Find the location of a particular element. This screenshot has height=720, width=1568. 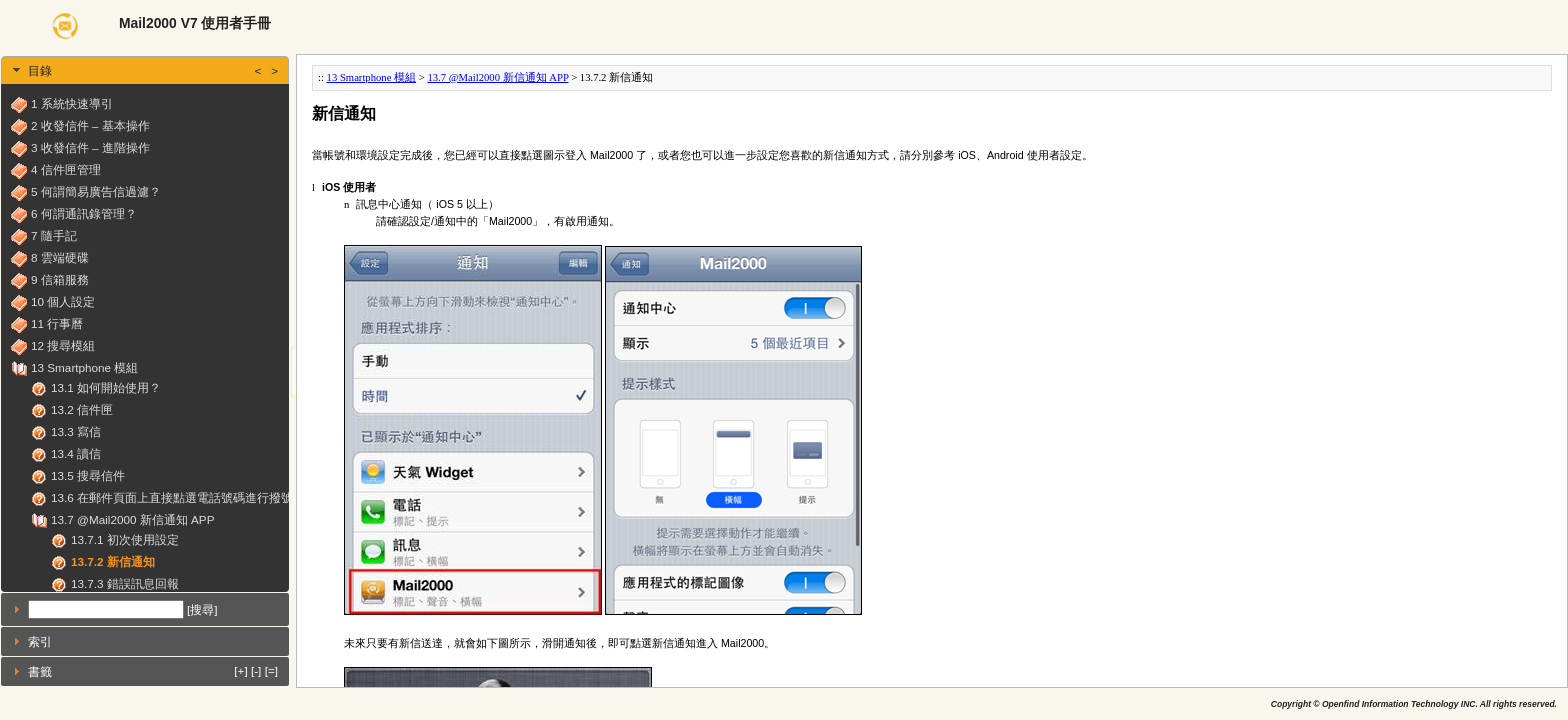

13.3 寫信 is located at coordinates (76, 431).